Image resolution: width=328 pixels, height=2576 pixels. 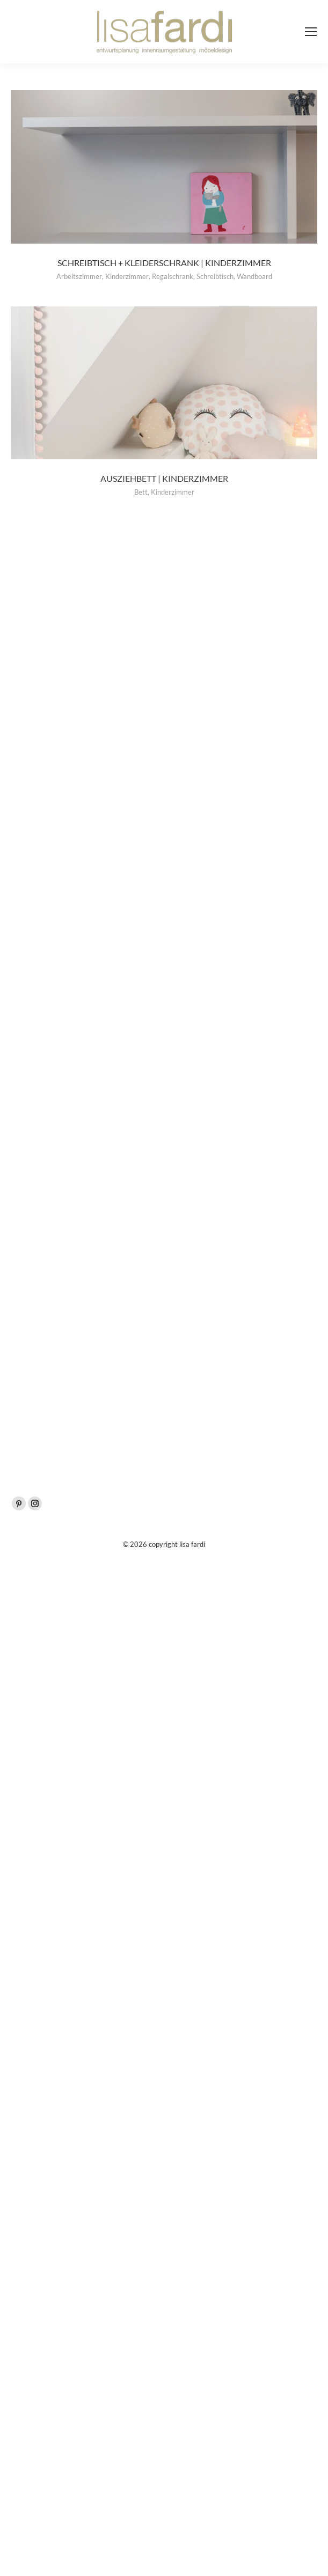 What do you see at coordinates (254, 276) in the screenshot?
I see `Wandboard` at bounding box center [254, 276].